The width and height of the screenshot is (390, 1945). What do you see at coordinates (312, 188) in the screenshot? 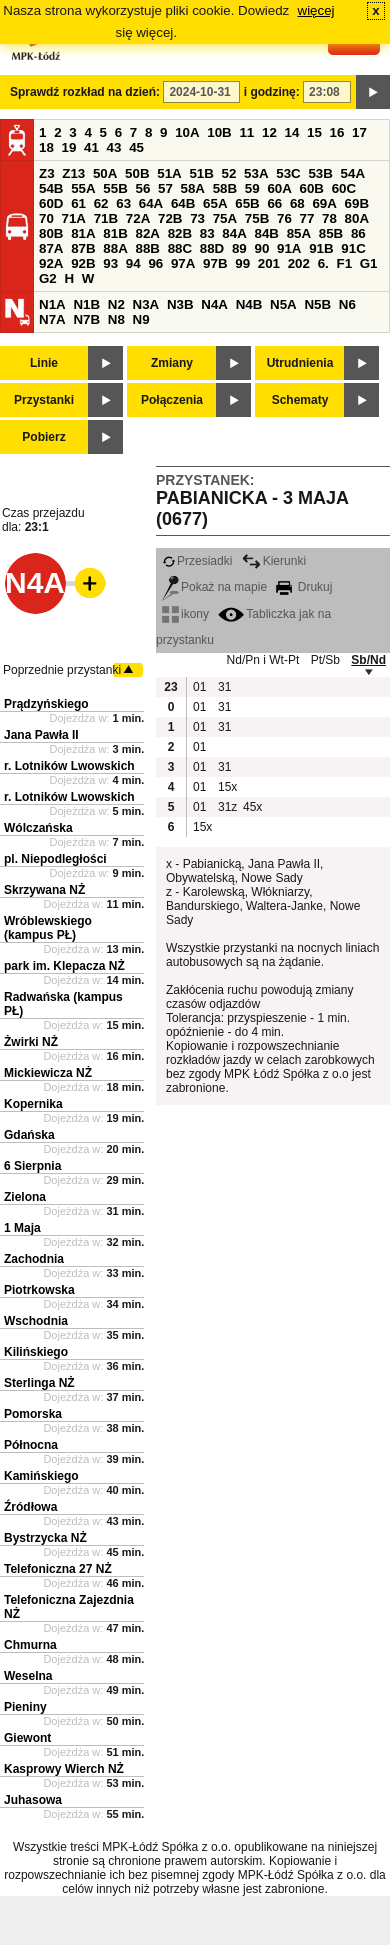
I see `60B` at bounding box center [312, 188].